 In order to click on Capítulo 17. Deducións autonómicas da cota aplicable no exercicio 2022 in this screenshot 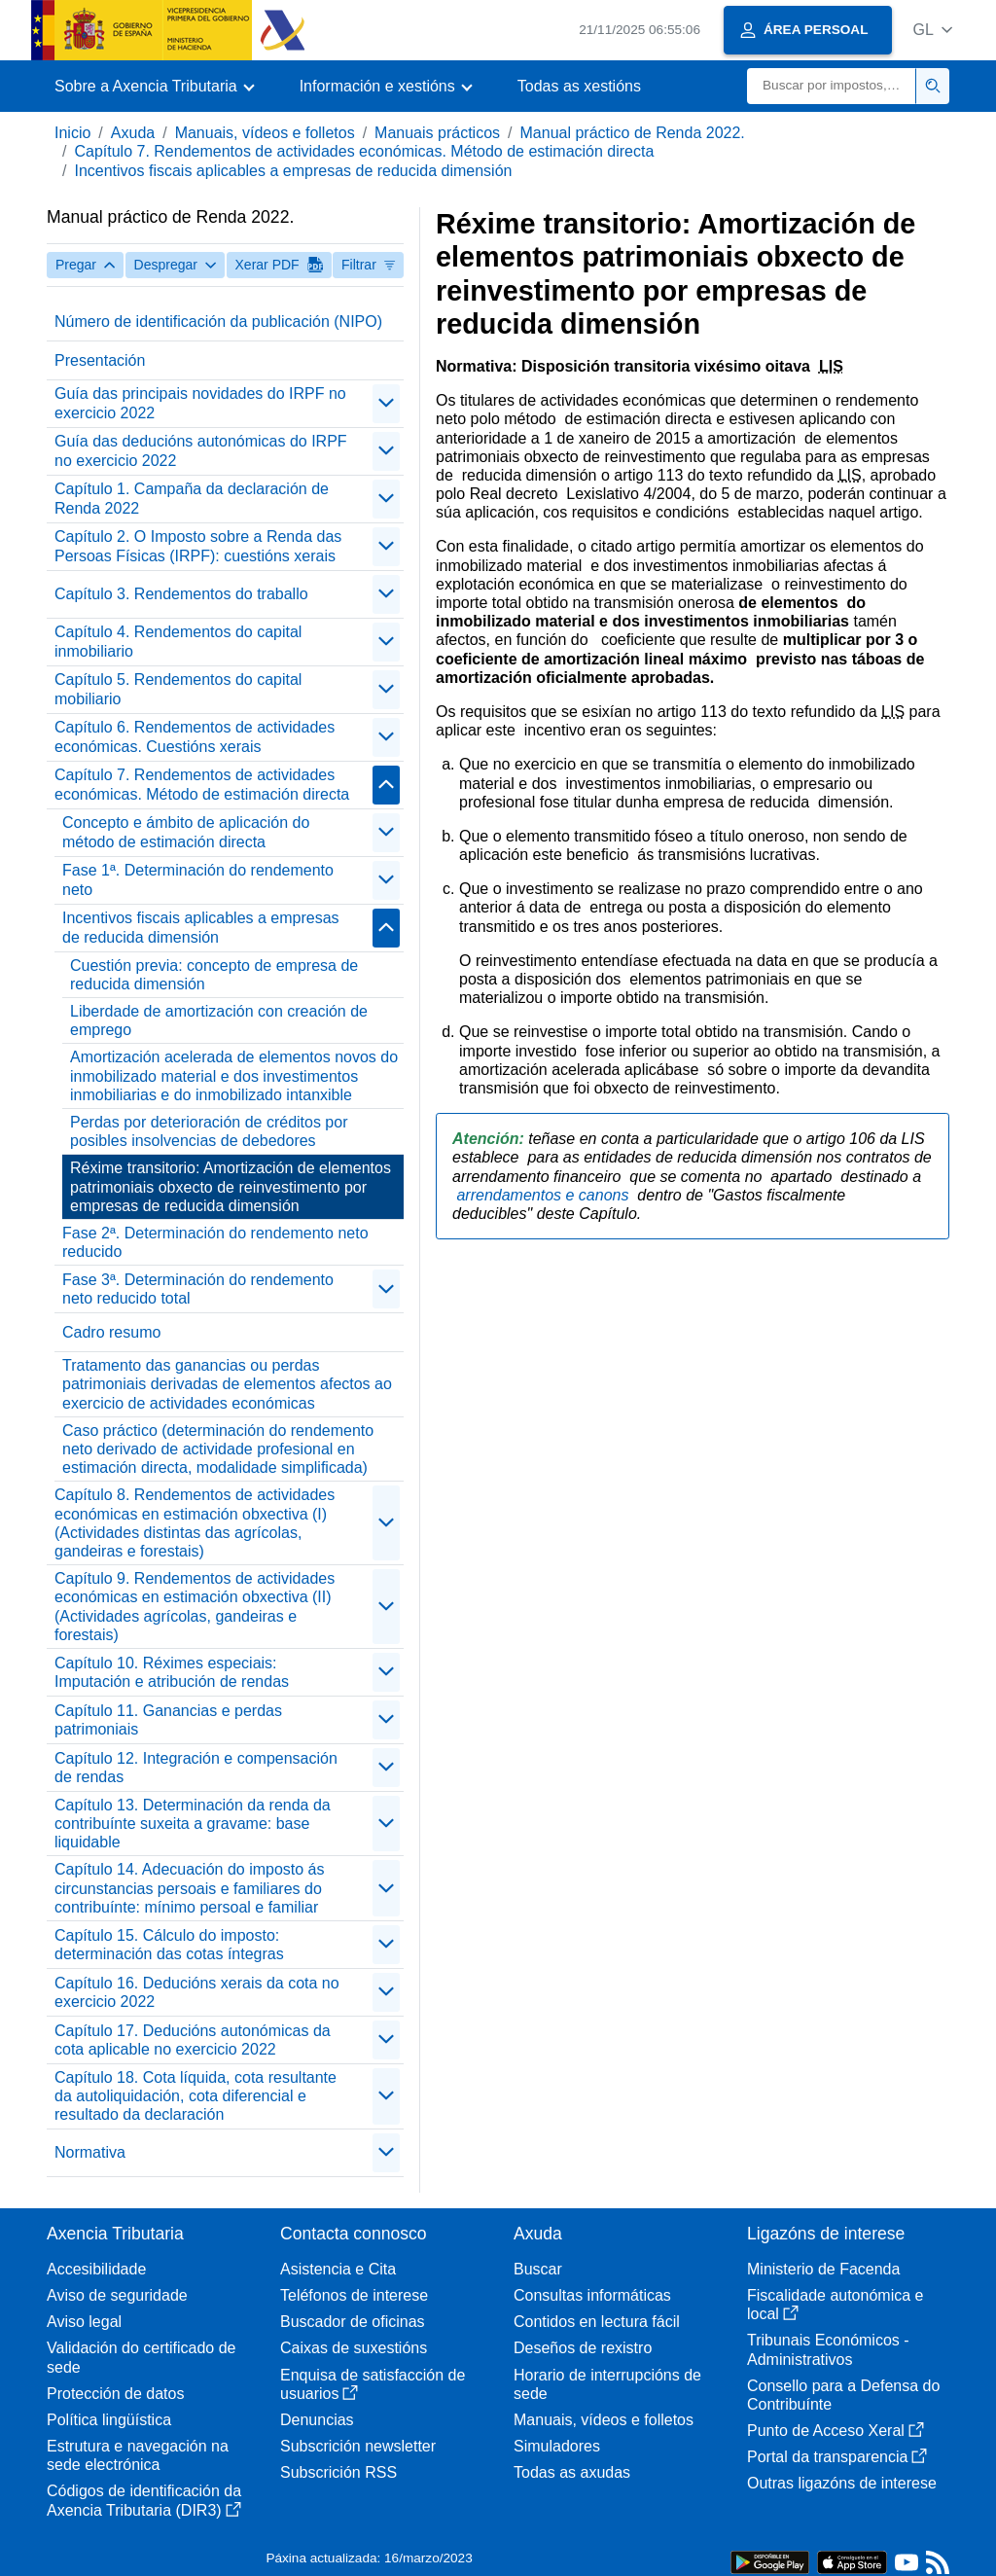, I will do `click(192, 2039)`.